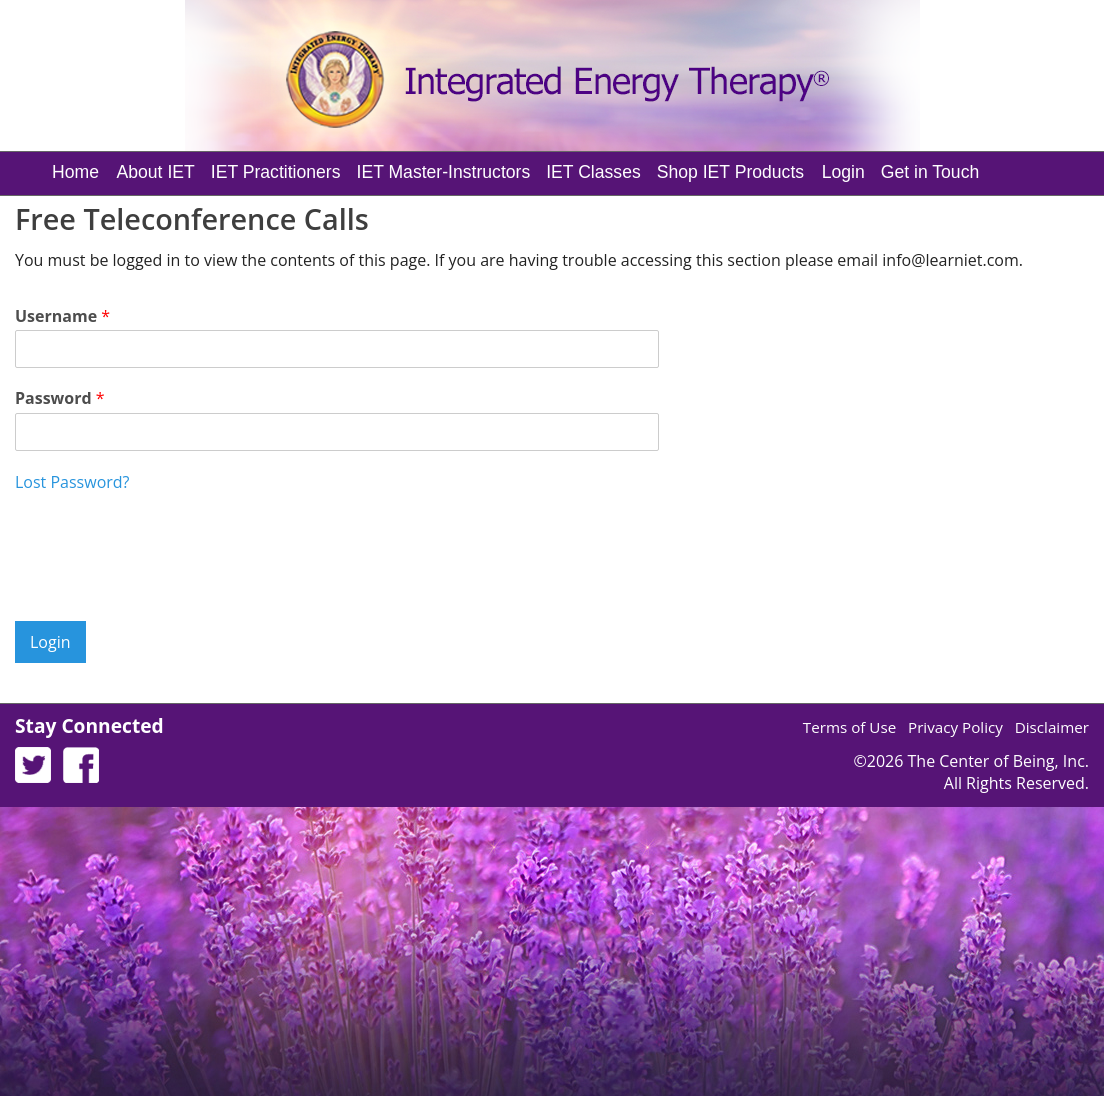 Image resolution: width=1104 pixels, height=1096 pixels. Describe the element at coordinates (444, 172) in the screenshot. I see `IET Master-Instructors` at that location.